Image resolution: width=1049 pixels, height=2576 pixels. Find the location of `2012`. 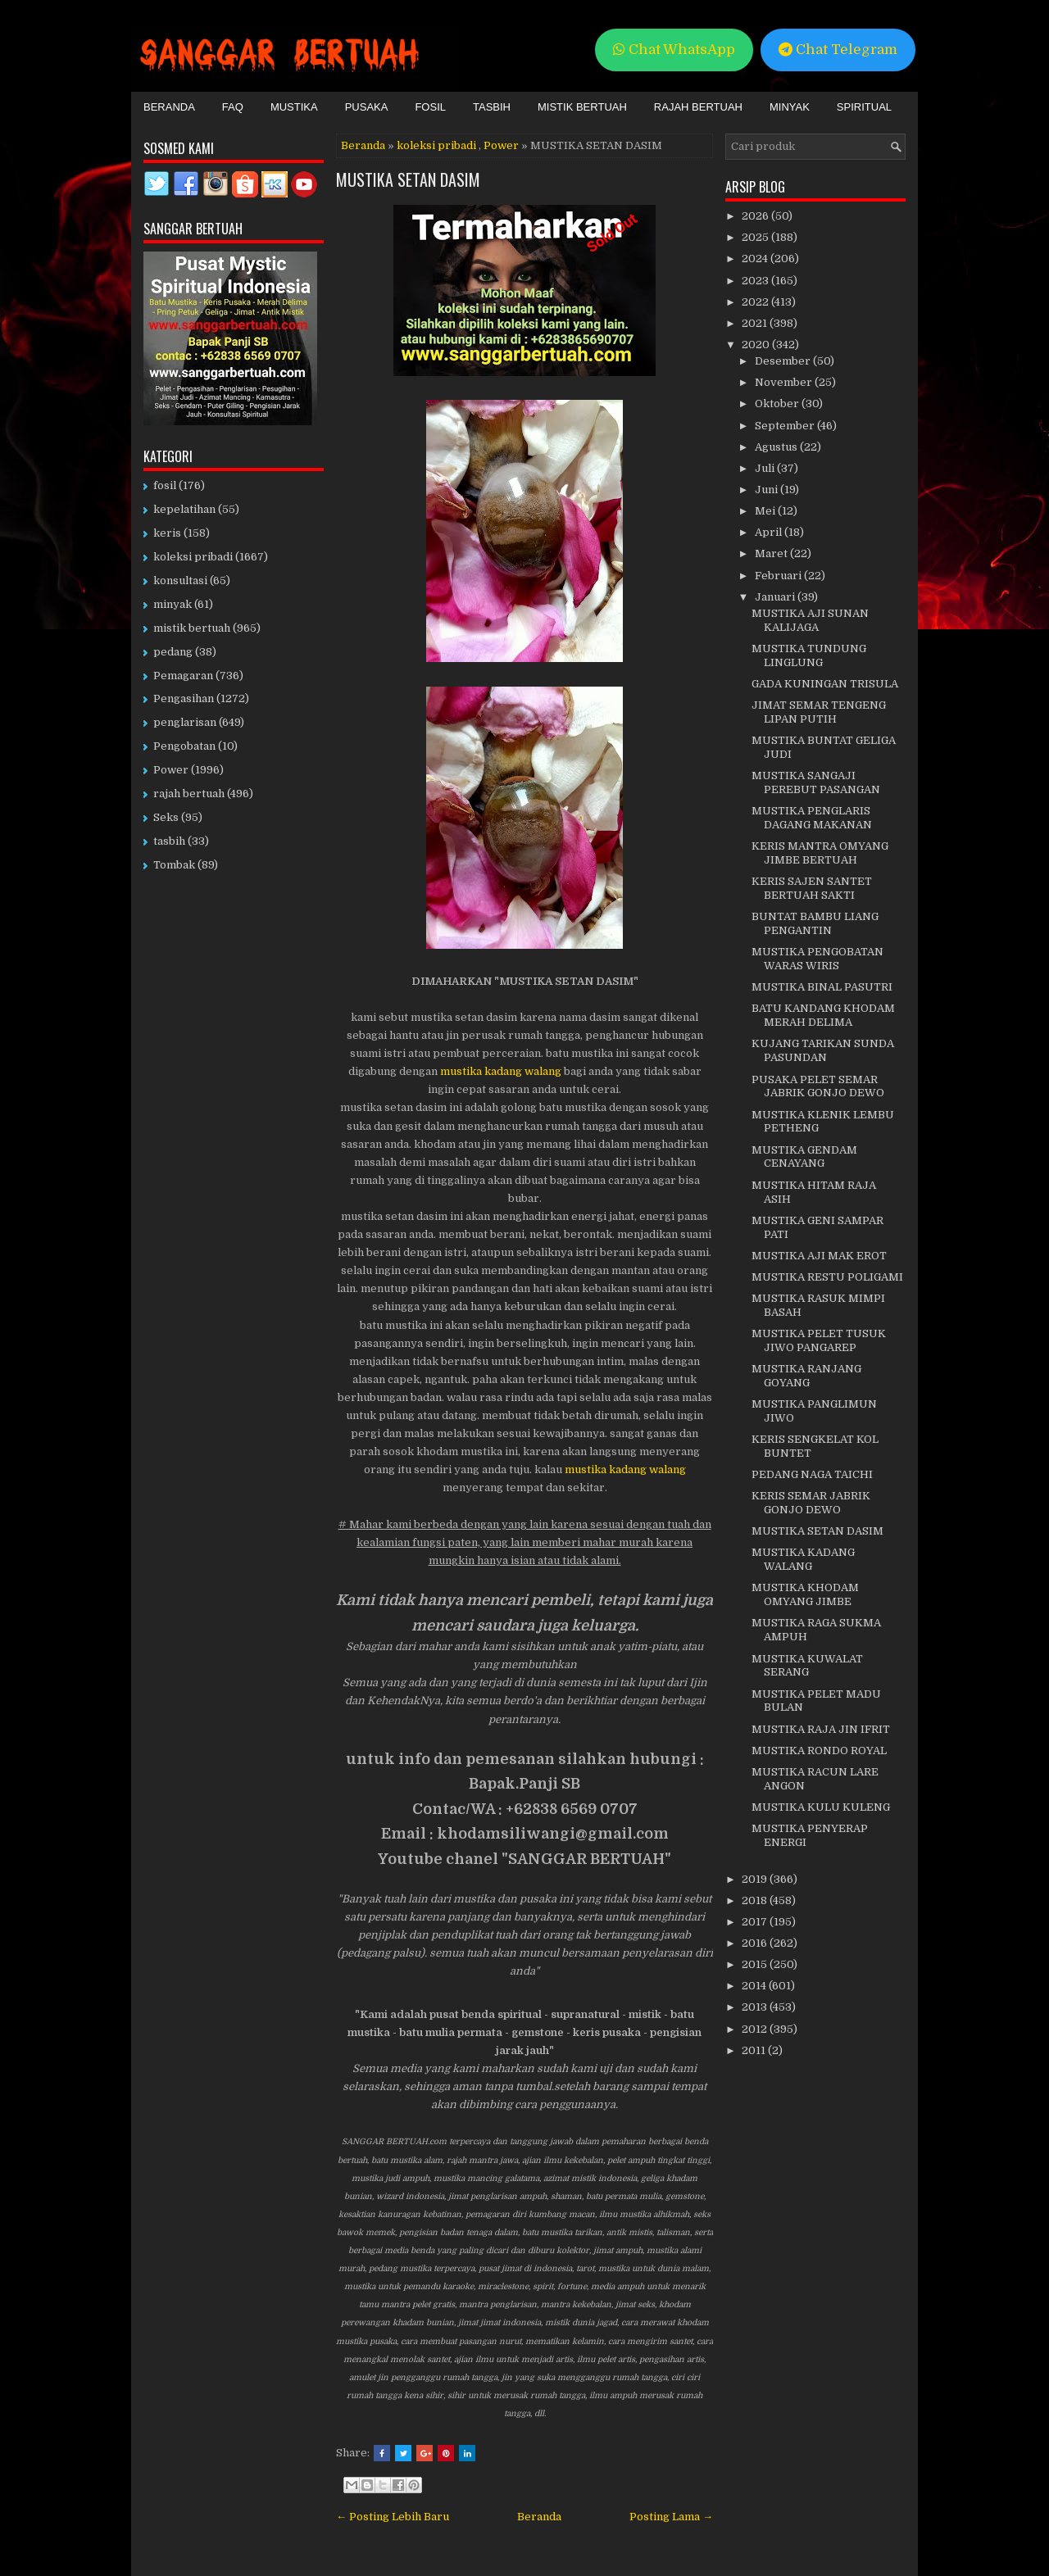

2012 is located at coordinates (756, 2029).